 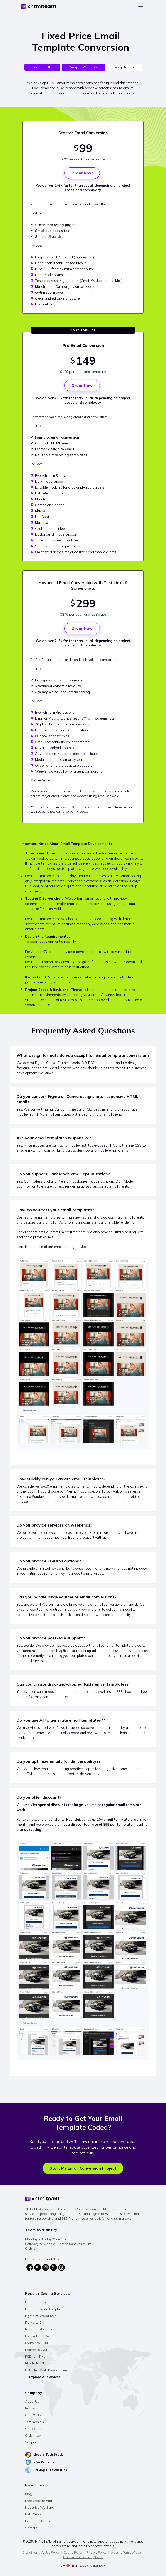 I want to click on Website Terms of Use, so click(x=126, y=2552).